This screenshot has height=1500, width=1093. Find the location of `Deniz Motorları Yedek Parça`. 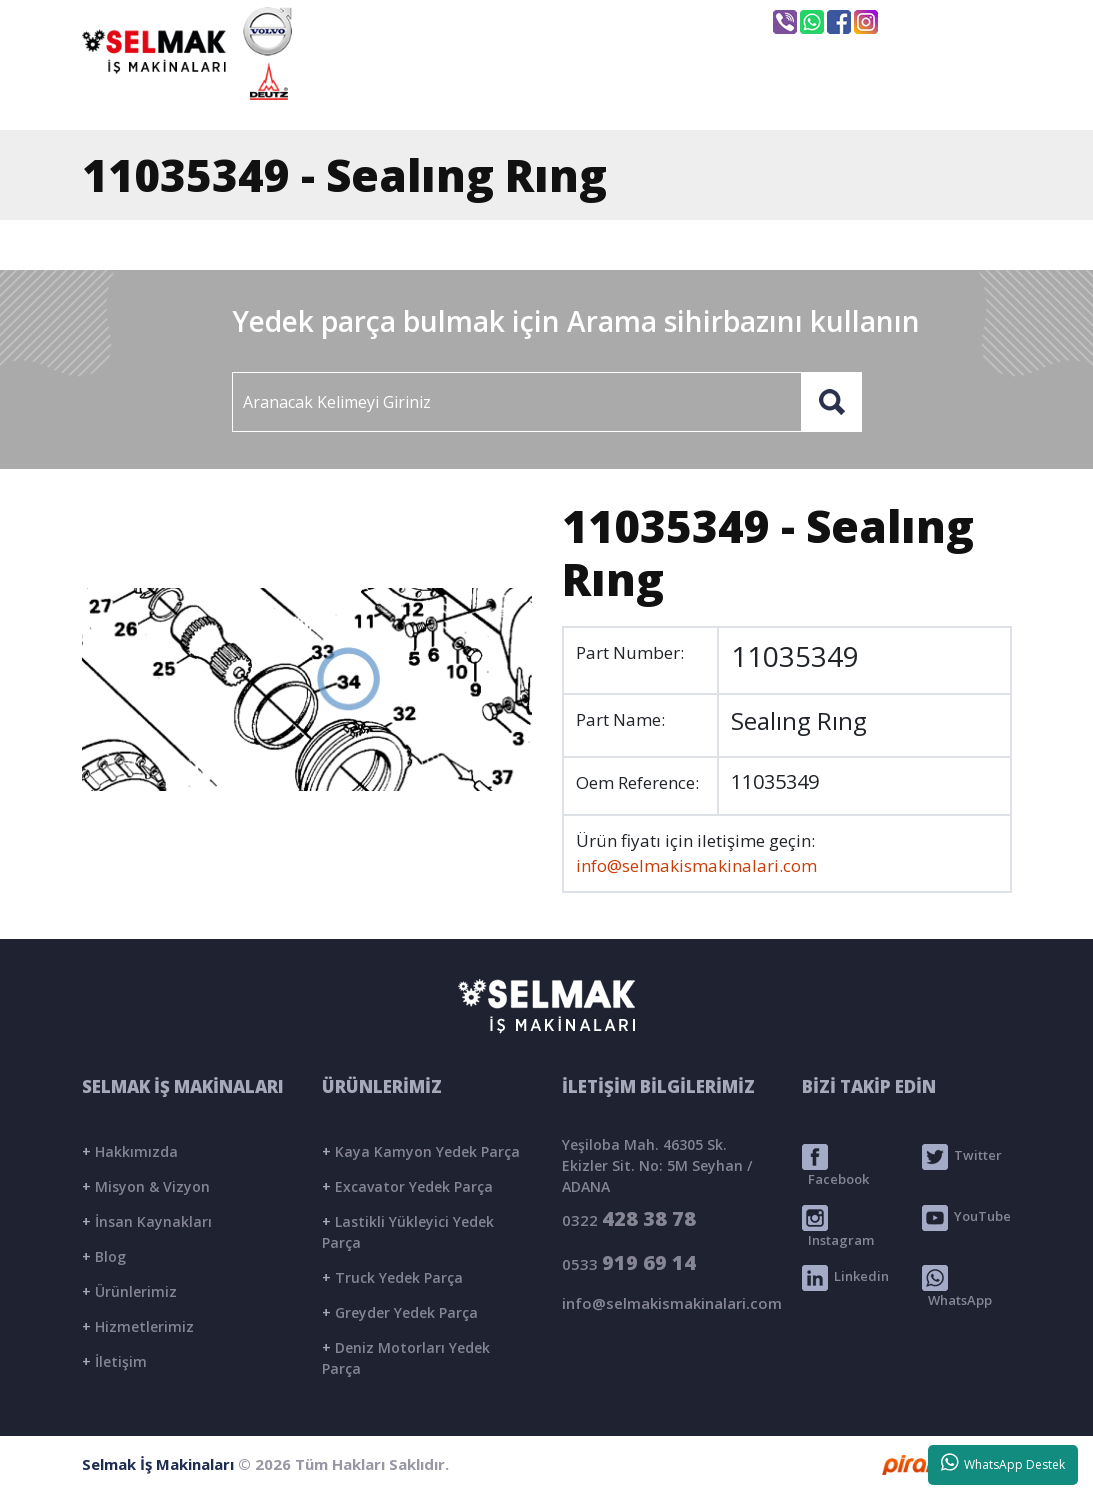

Deniz Motorları Yedek Parça is located at coordinates (406, 1358).